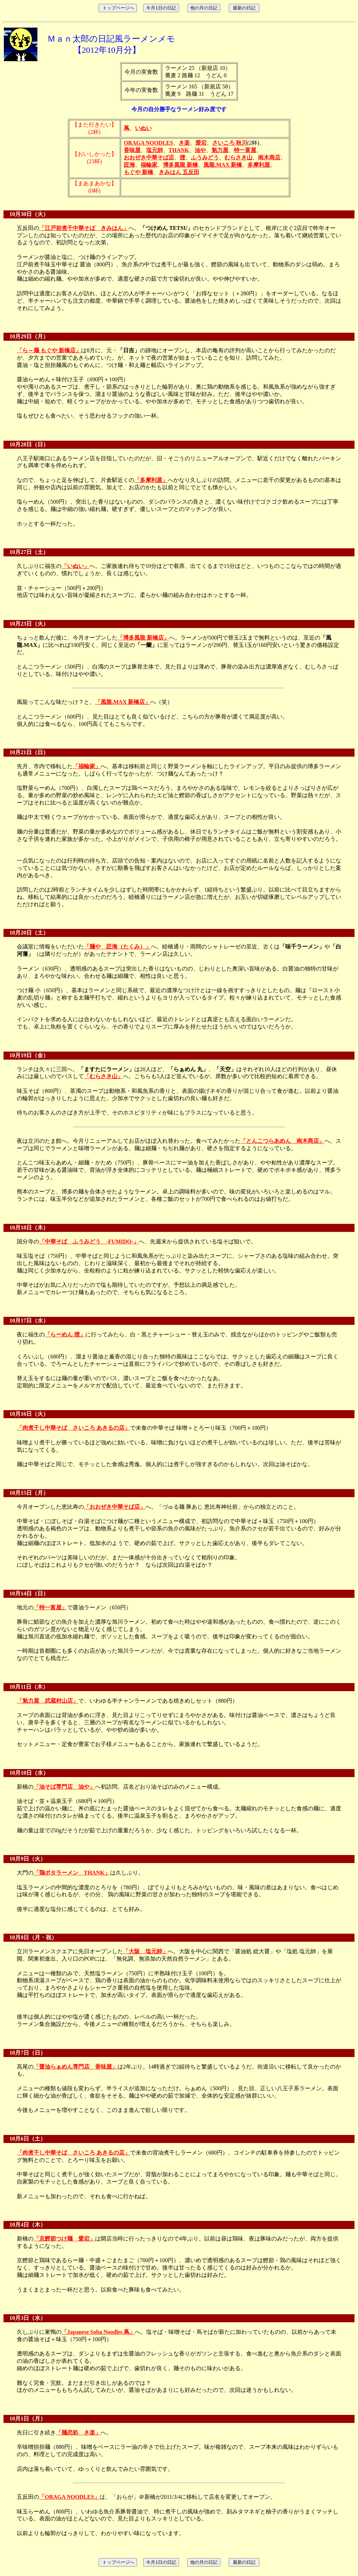  I want to click on 特一富屋, so click(245, 150).